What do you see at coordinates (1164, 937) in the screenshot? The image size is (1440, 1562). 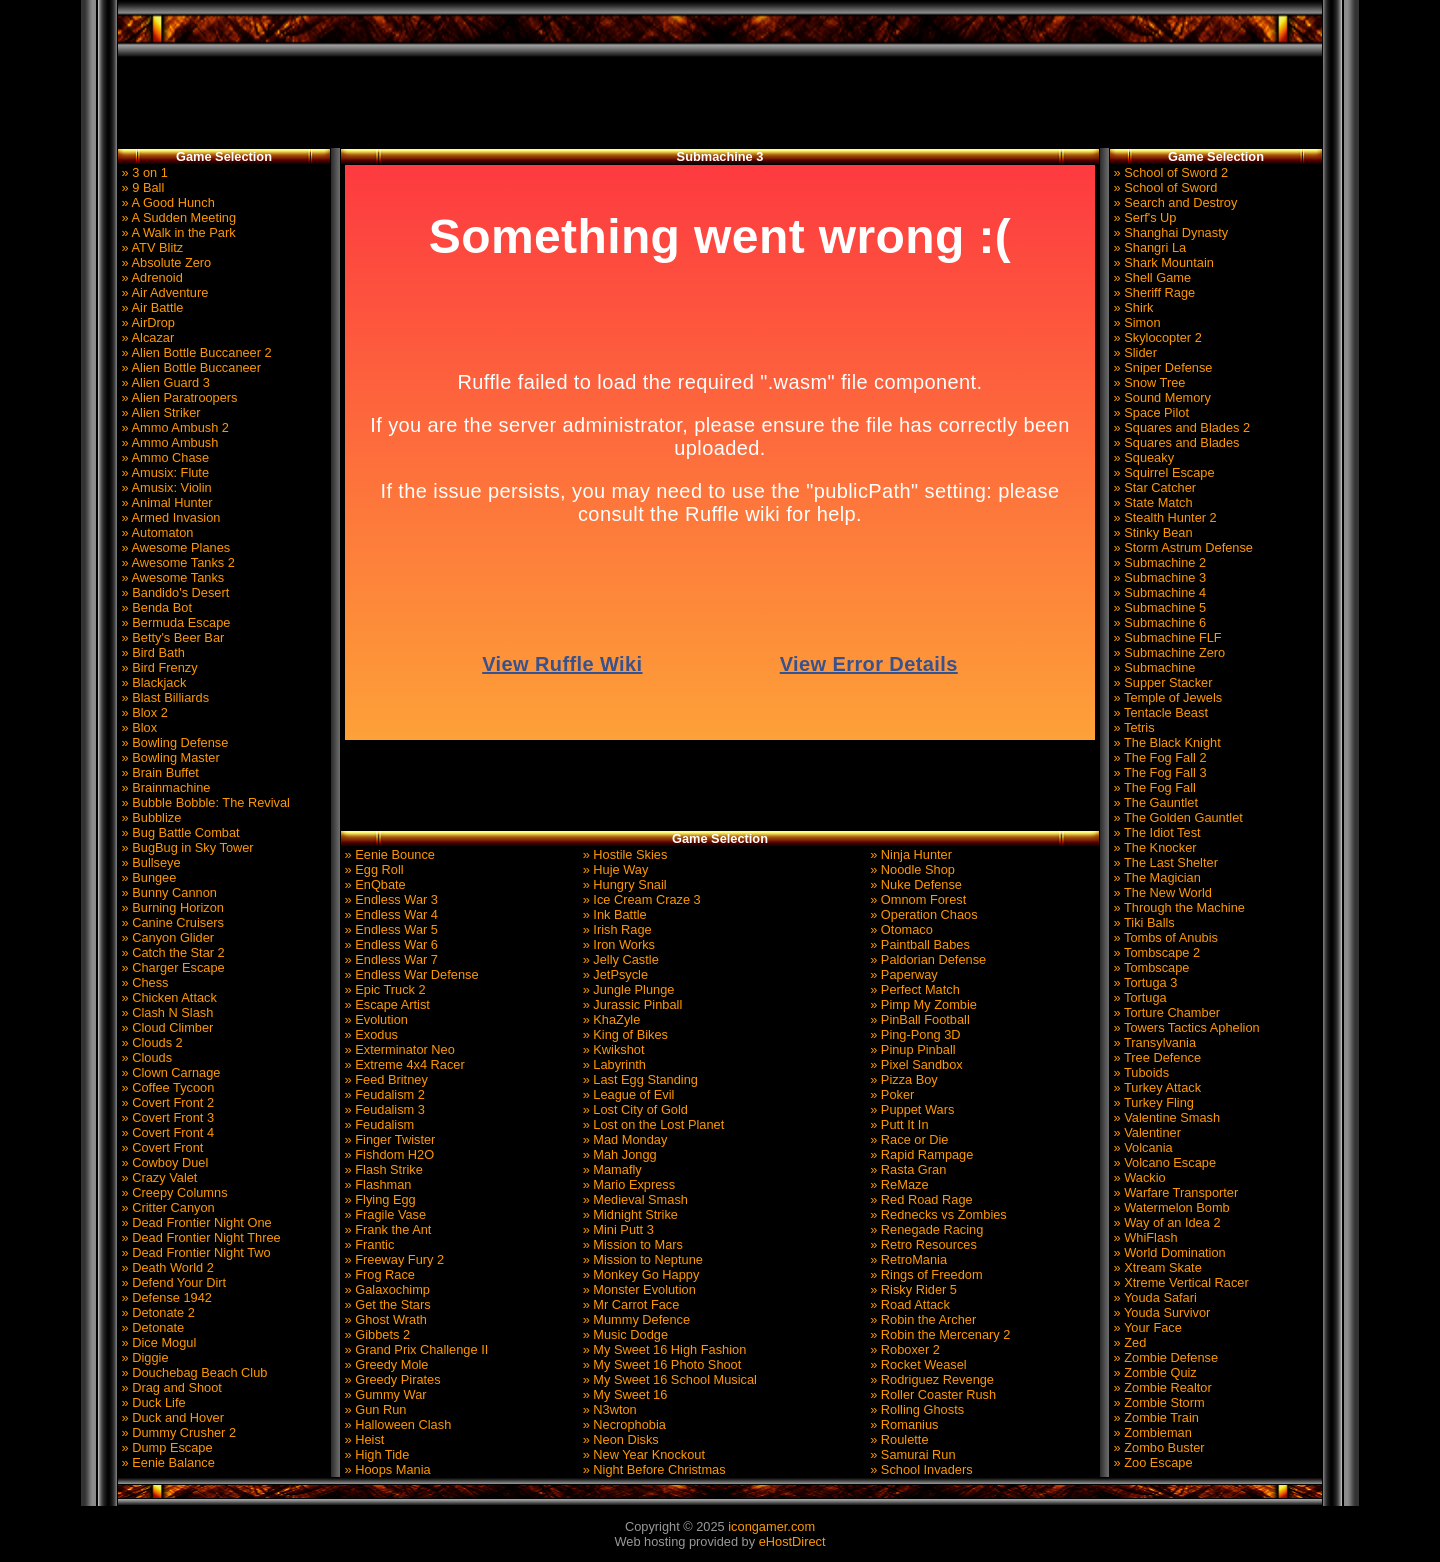 I see `» Tombs of Anubis` at bounding box center [1164, 937].